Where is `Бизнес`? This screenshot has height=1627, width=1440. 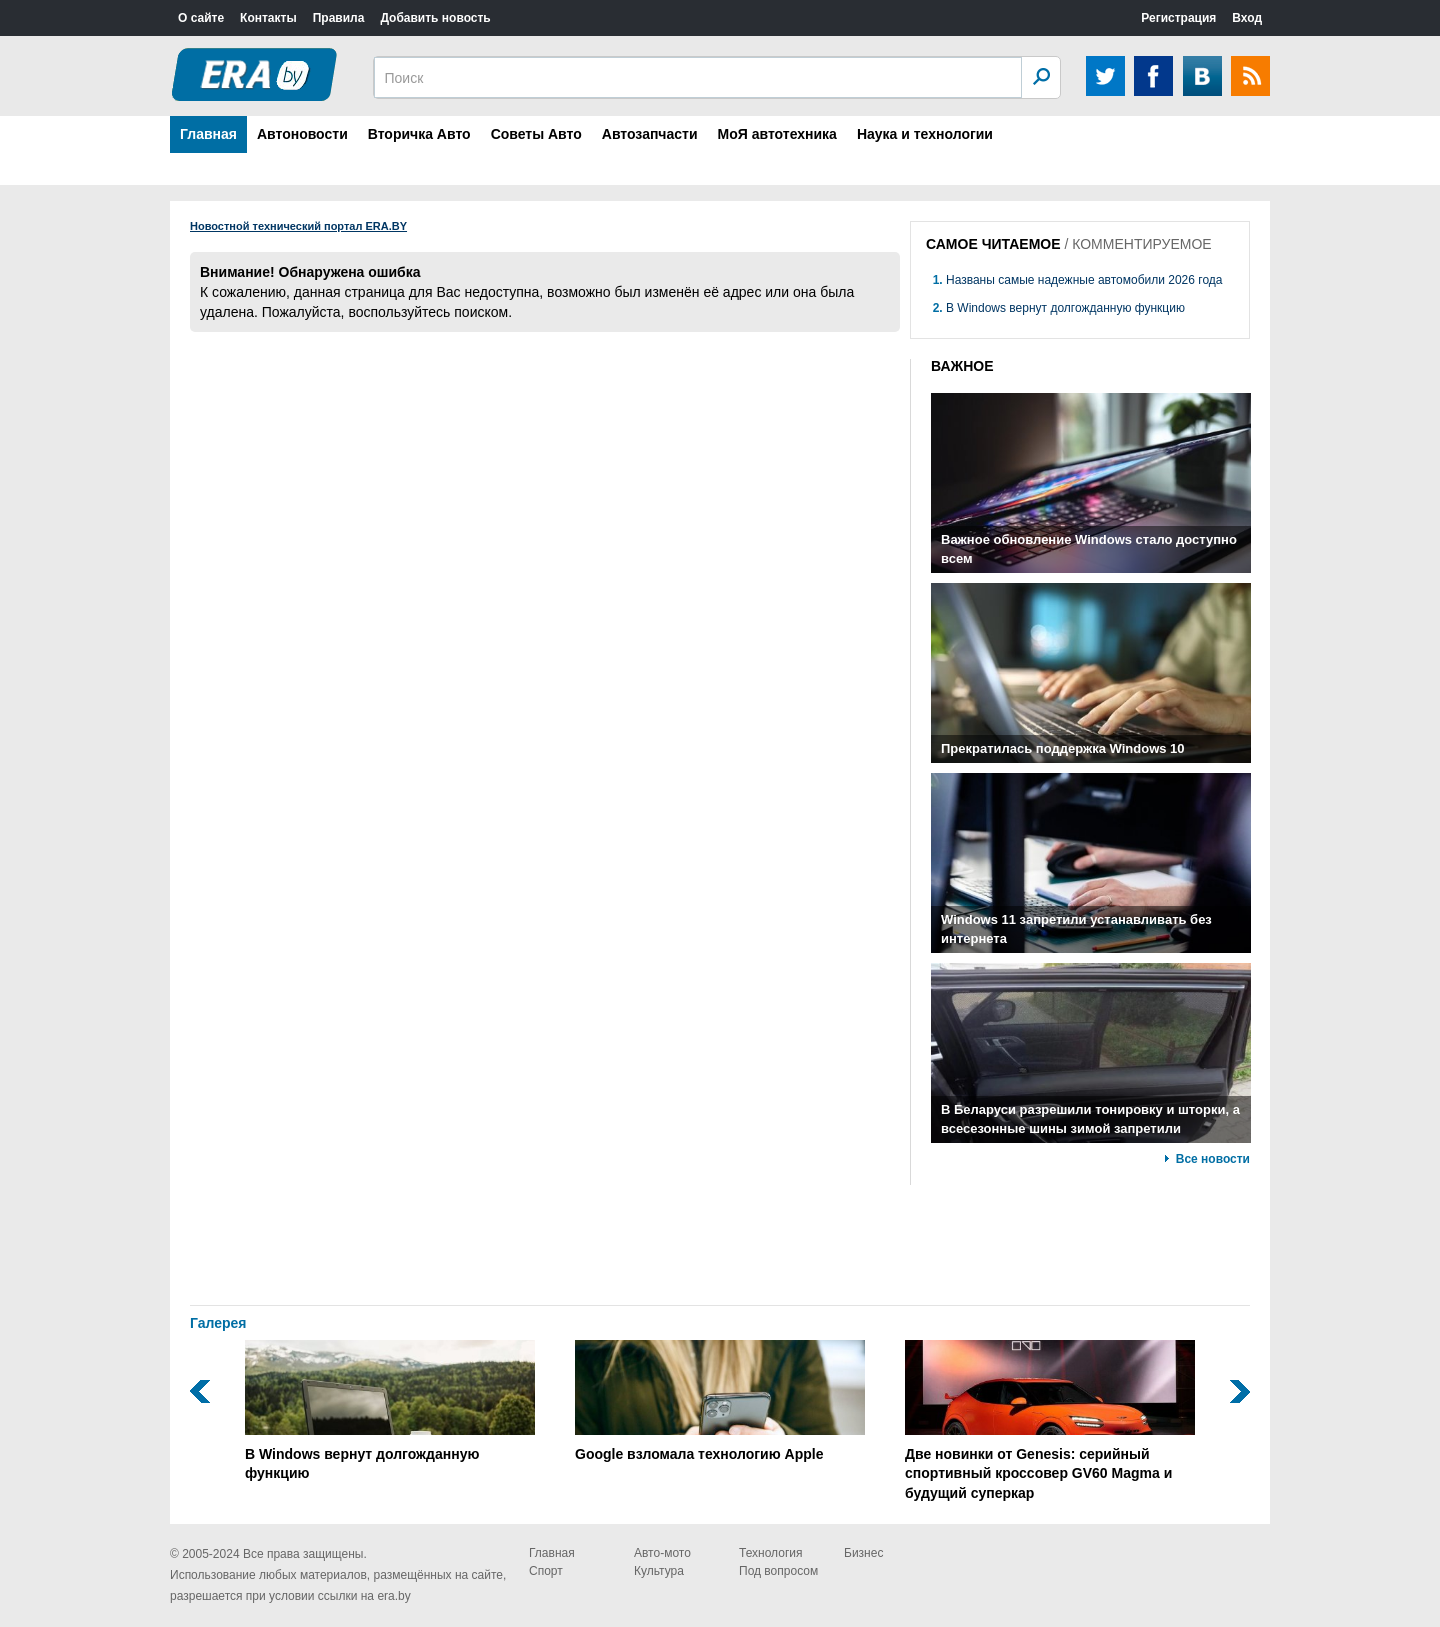 Бизнес is located at coordinates (863, 1553).